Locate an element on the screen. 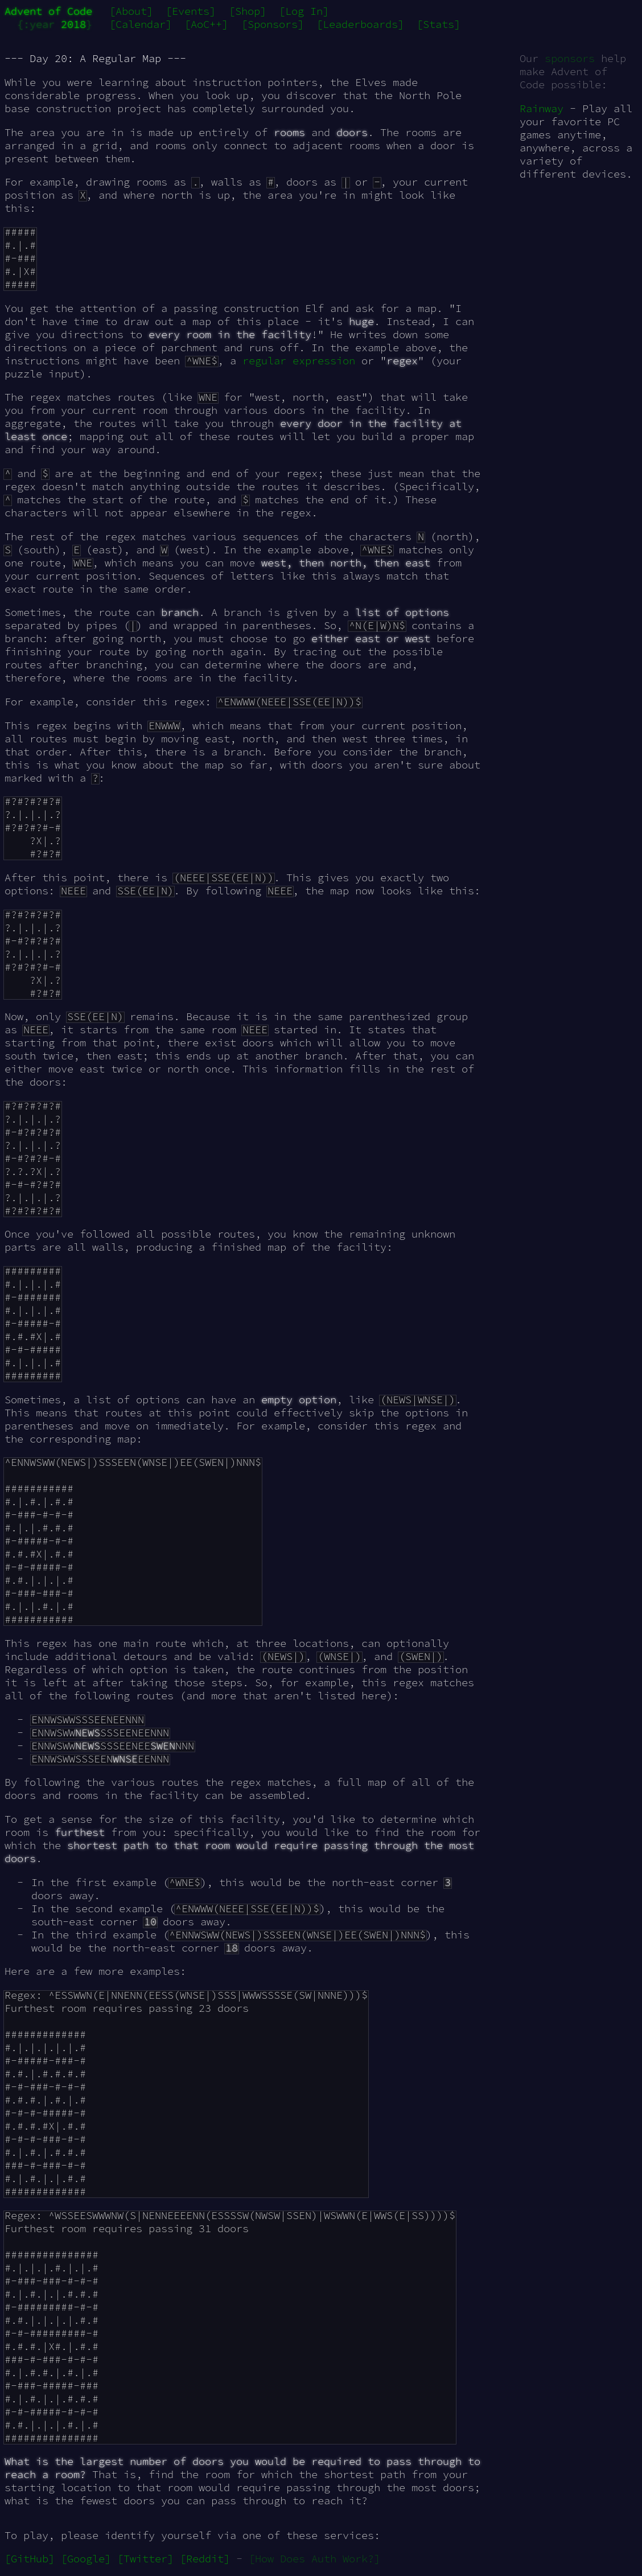 Image resolution: width=642 pixels, height=2576 pixels. sponsors is located at coordinates (570, 58).